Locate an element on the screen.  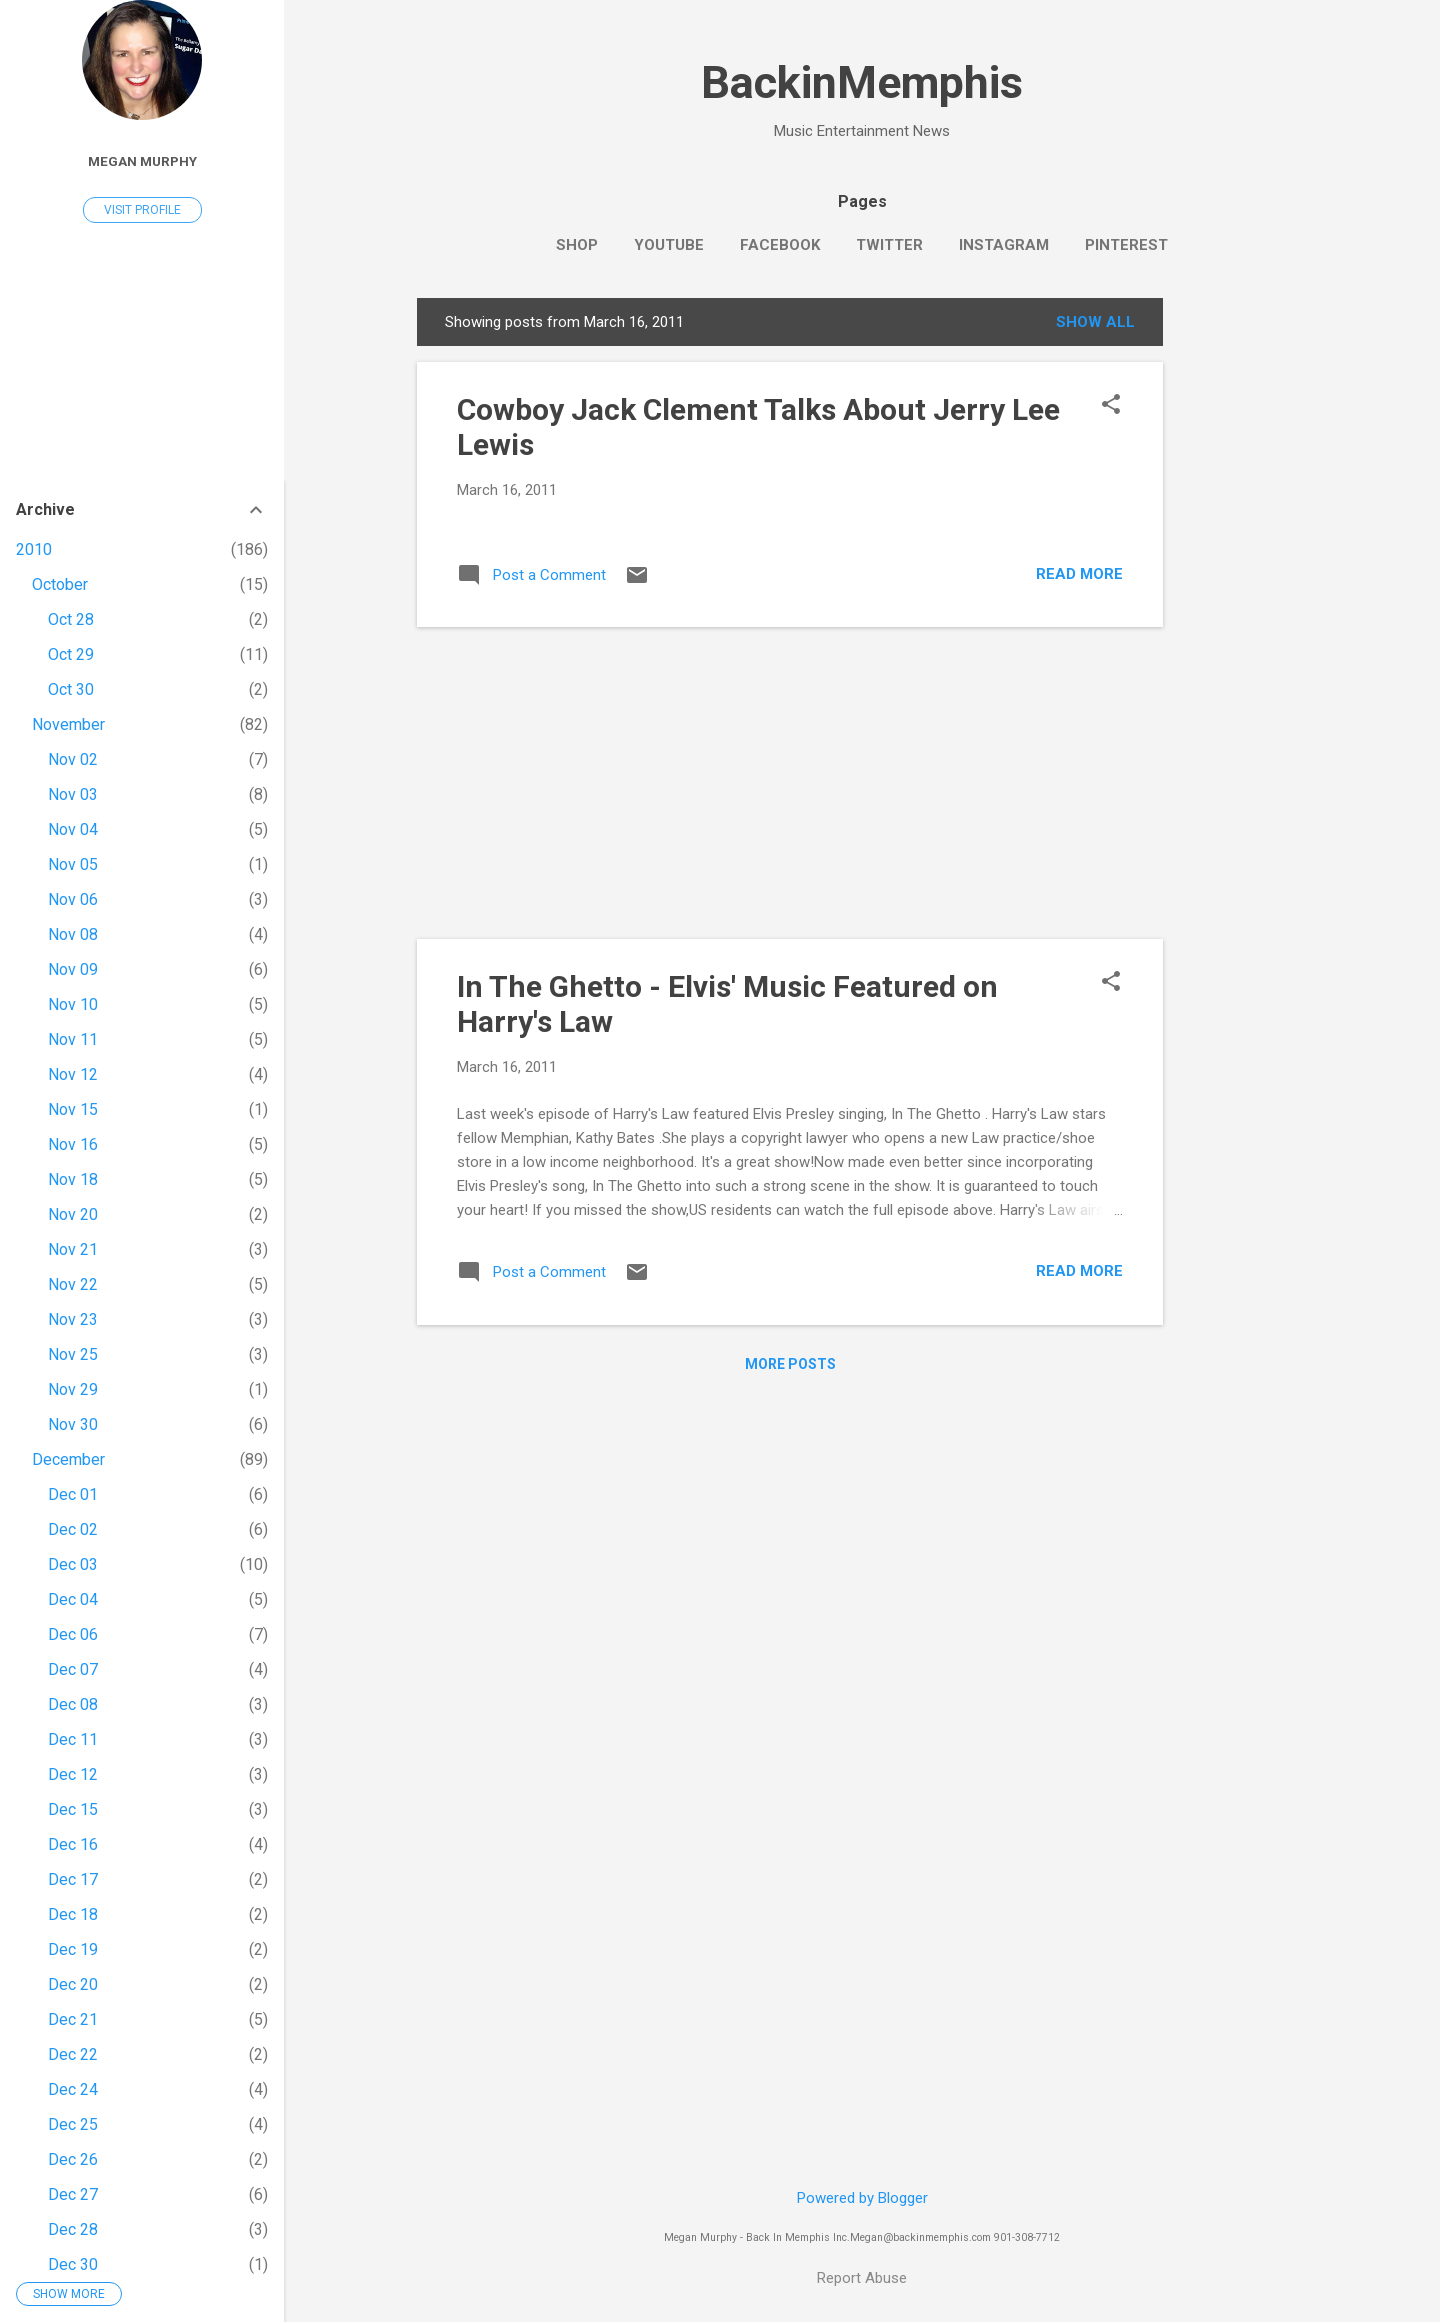
Nov 30 is located at coordinates (73, 1424).